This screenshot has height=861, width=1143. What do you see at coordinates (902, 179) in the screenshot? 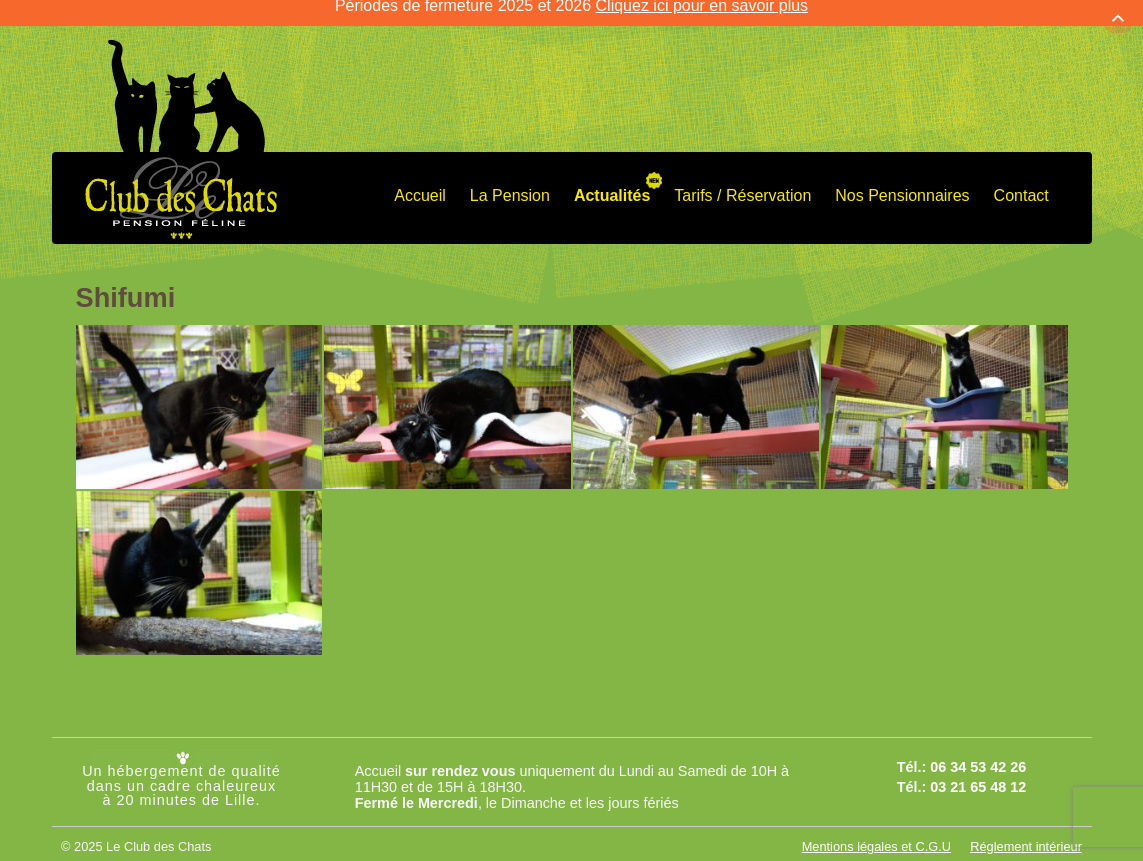
I see `Nos Pensionnaires` at bounding box center [902, 179].